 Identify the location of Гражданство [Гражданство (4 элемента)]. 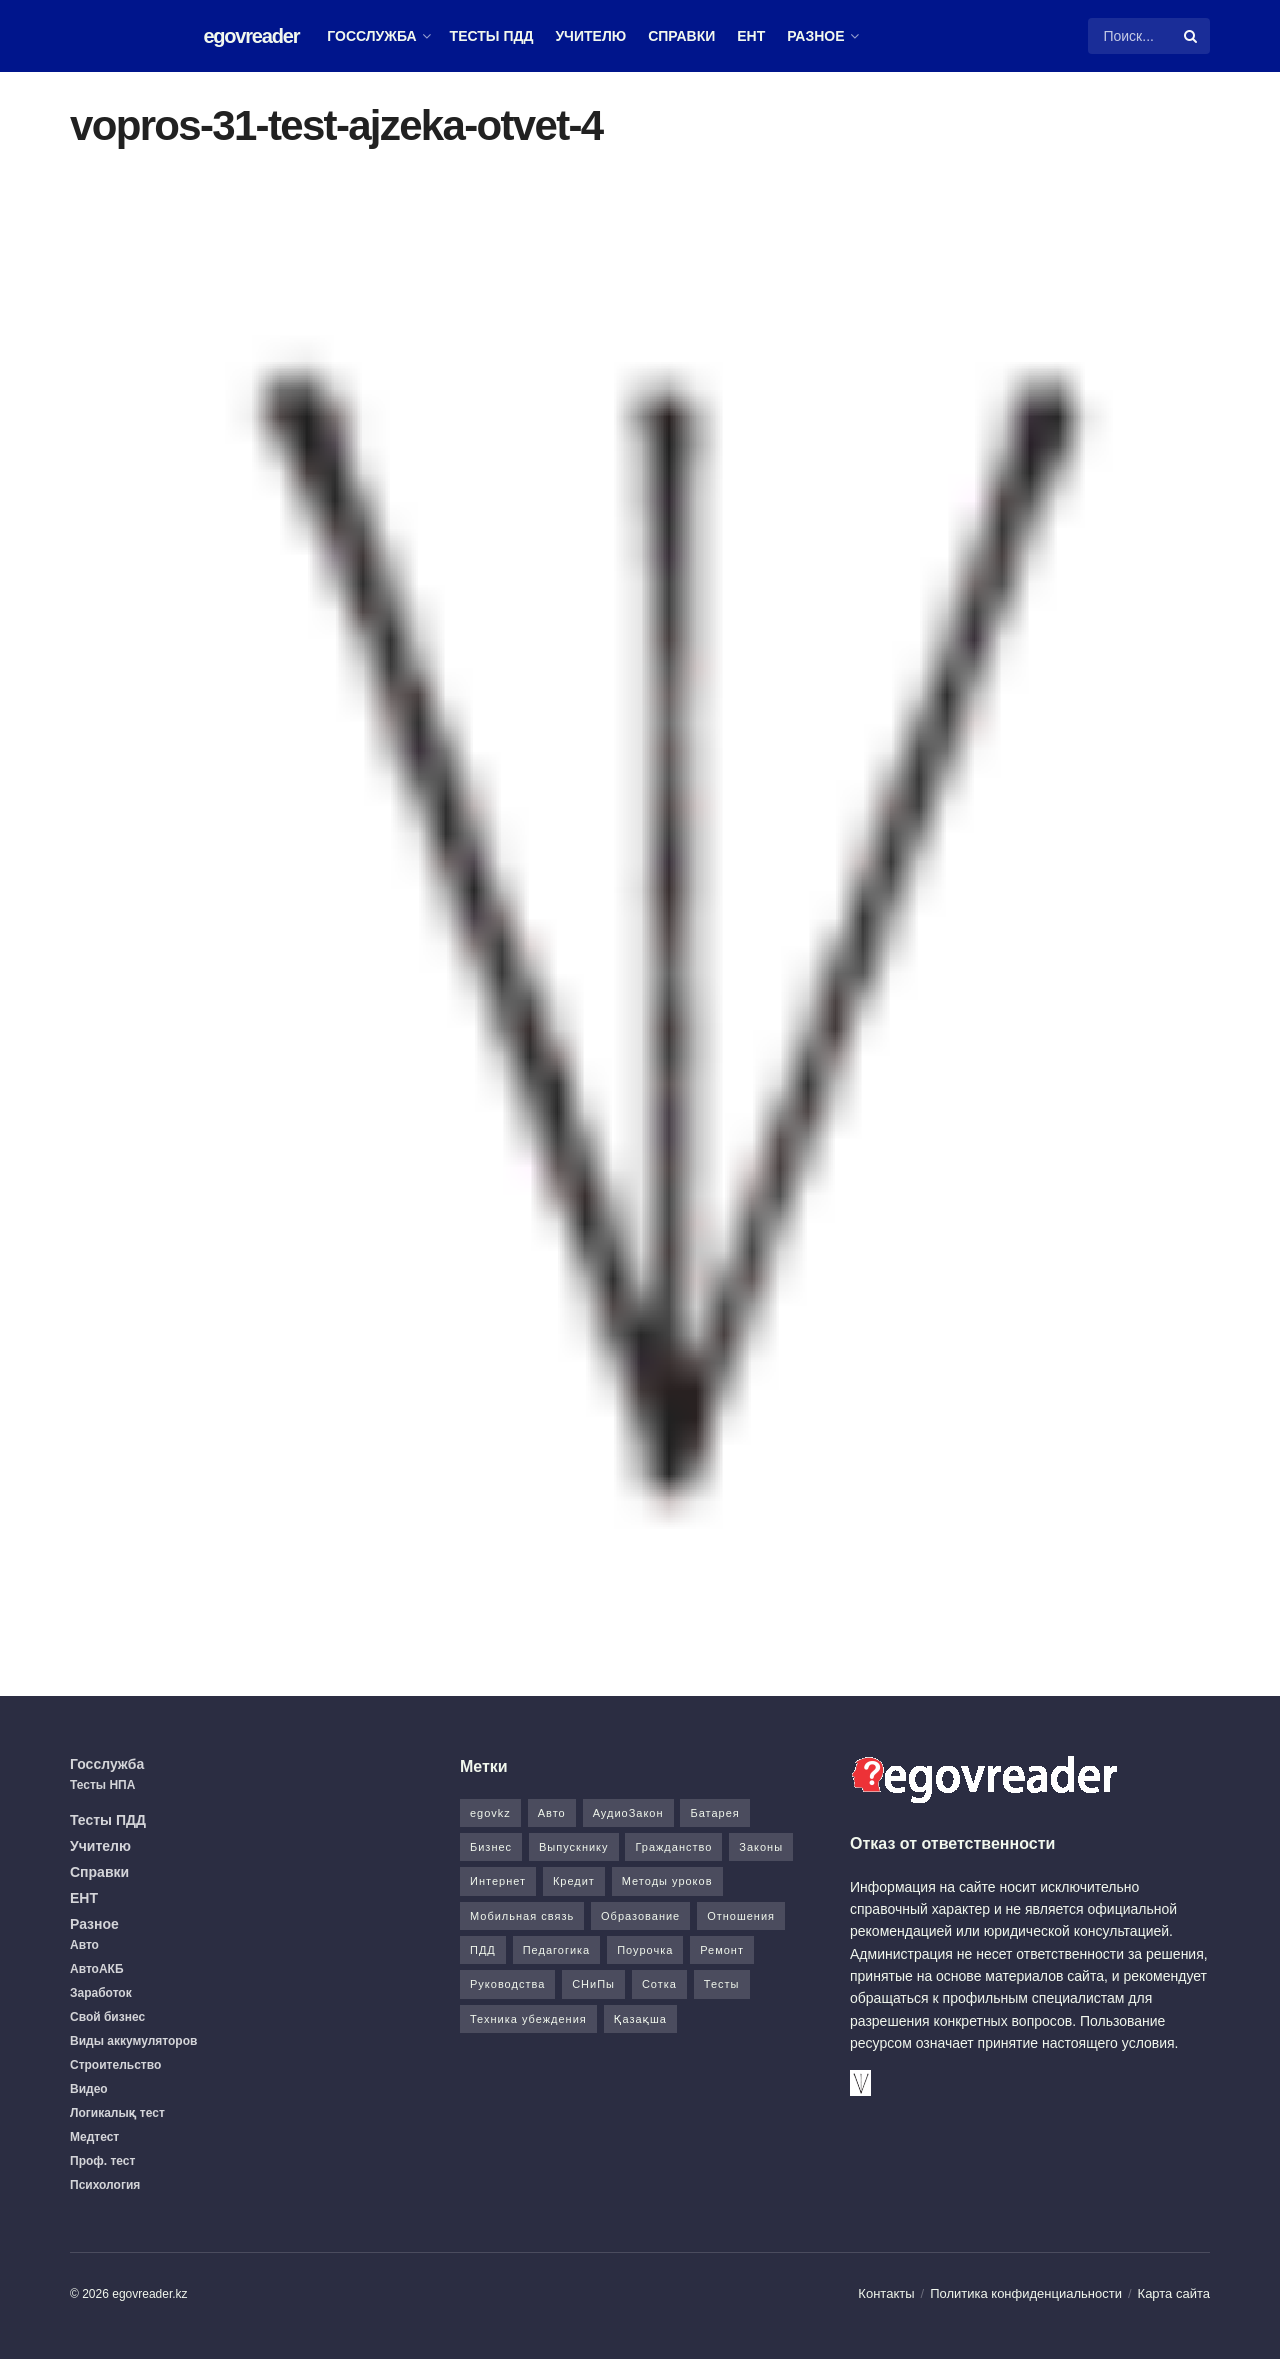
(673, 1847).